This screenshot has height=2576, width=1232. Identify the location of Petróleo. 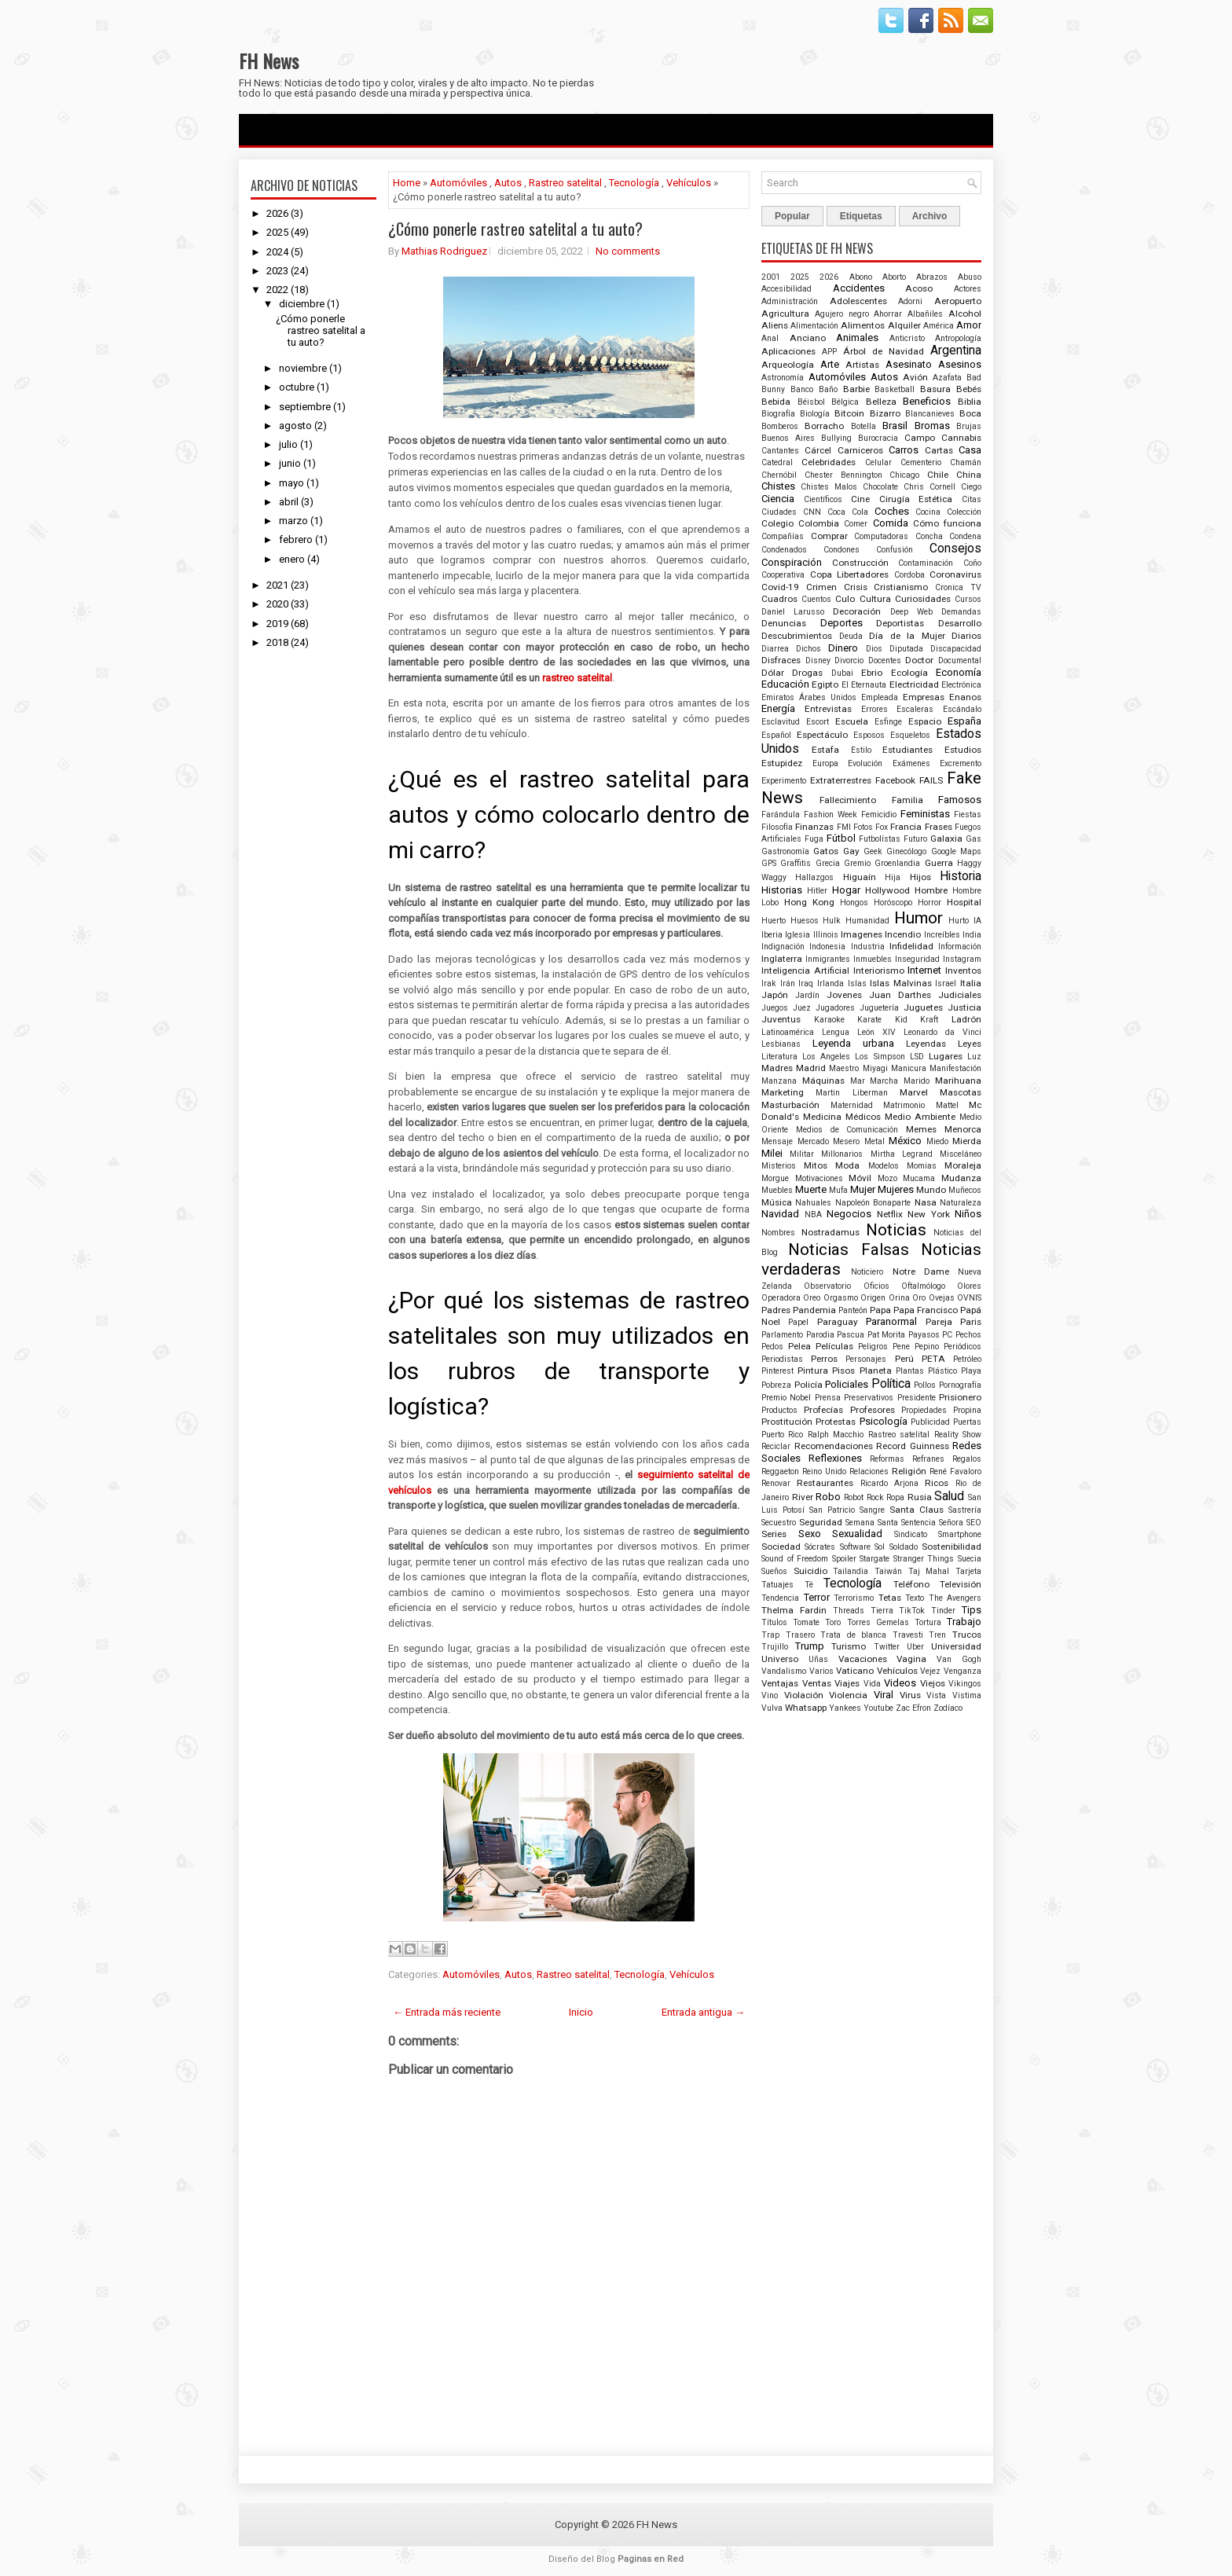
(967, 1359).